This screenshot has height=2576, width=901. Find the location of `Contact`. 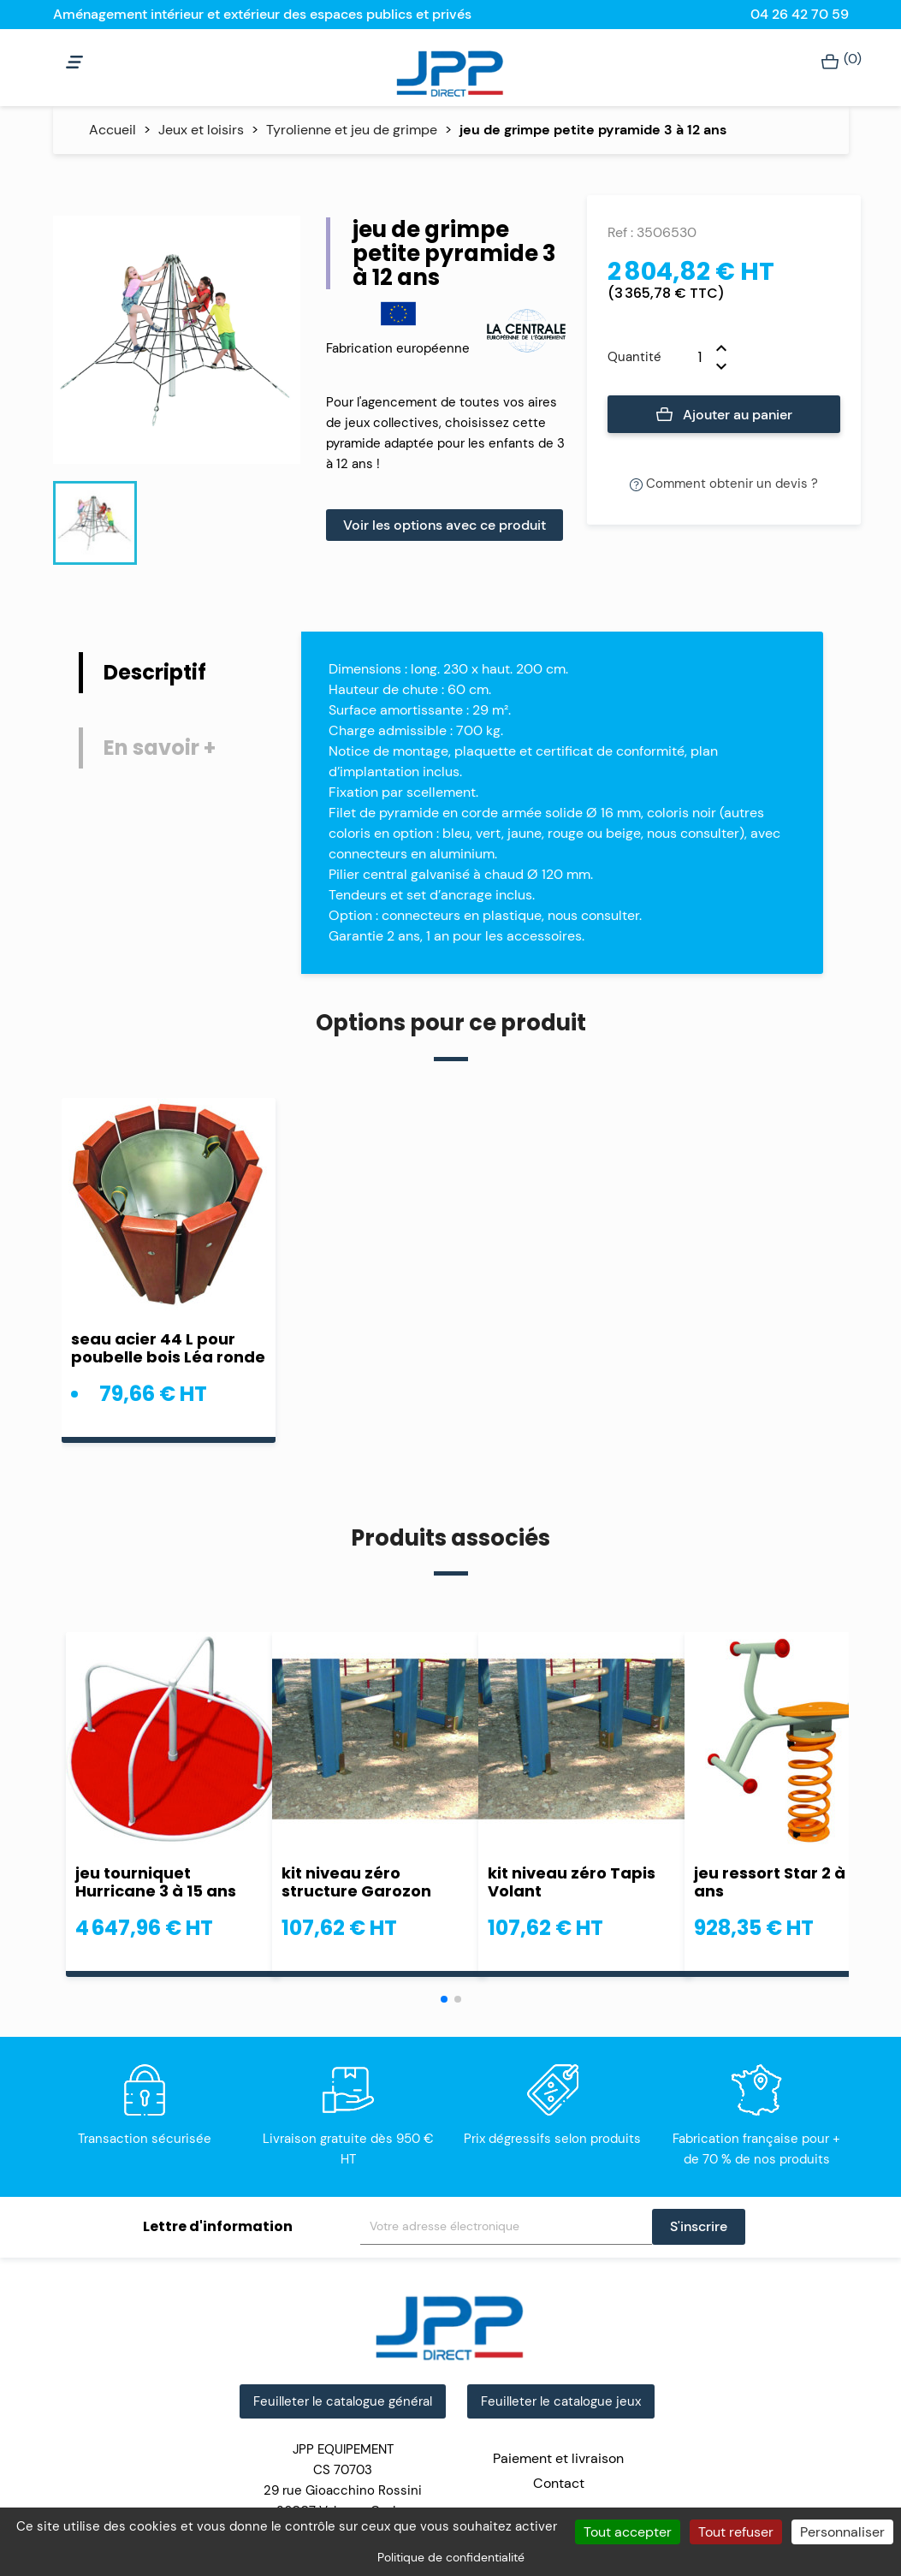

Contact is located at coordinates (558, 2483).